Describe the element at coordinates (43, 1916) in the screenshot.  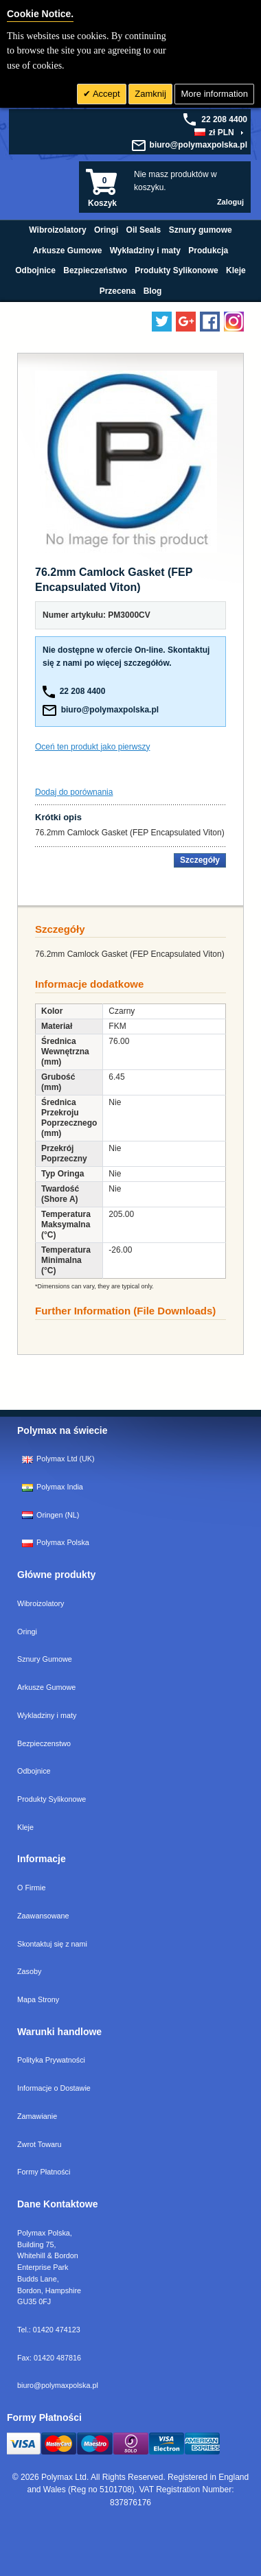
I see `Zaawansowane` at that location.